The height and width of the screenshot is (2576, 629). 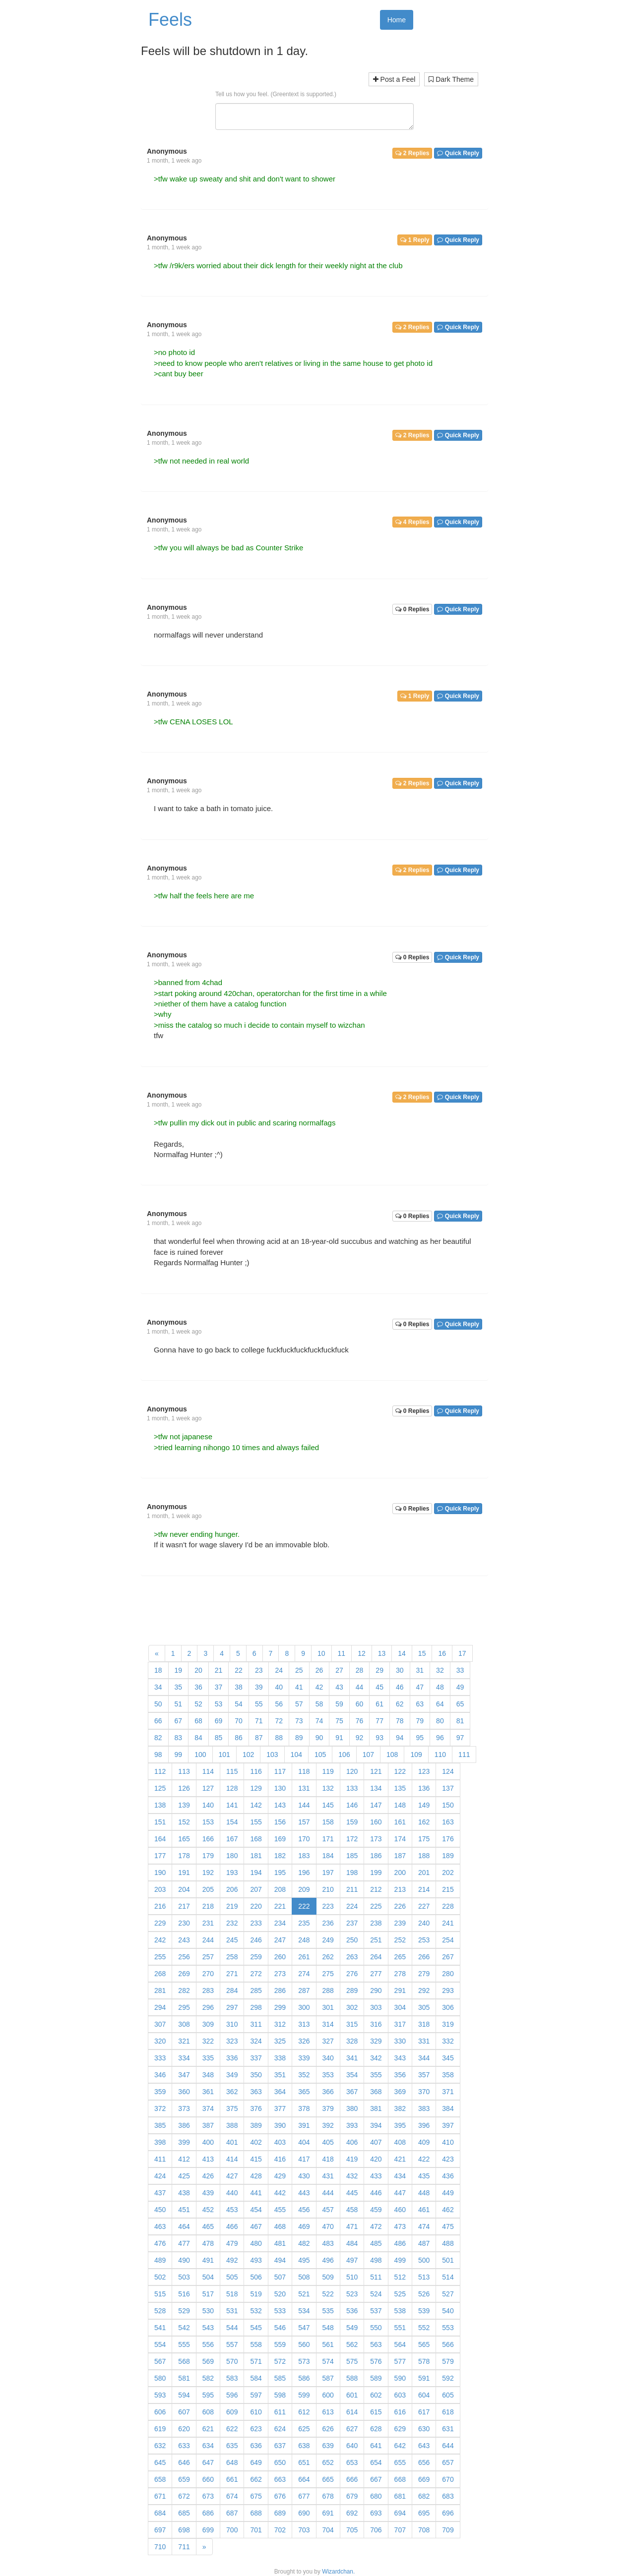 I want to click on 109, so click(x=416, y=1754).